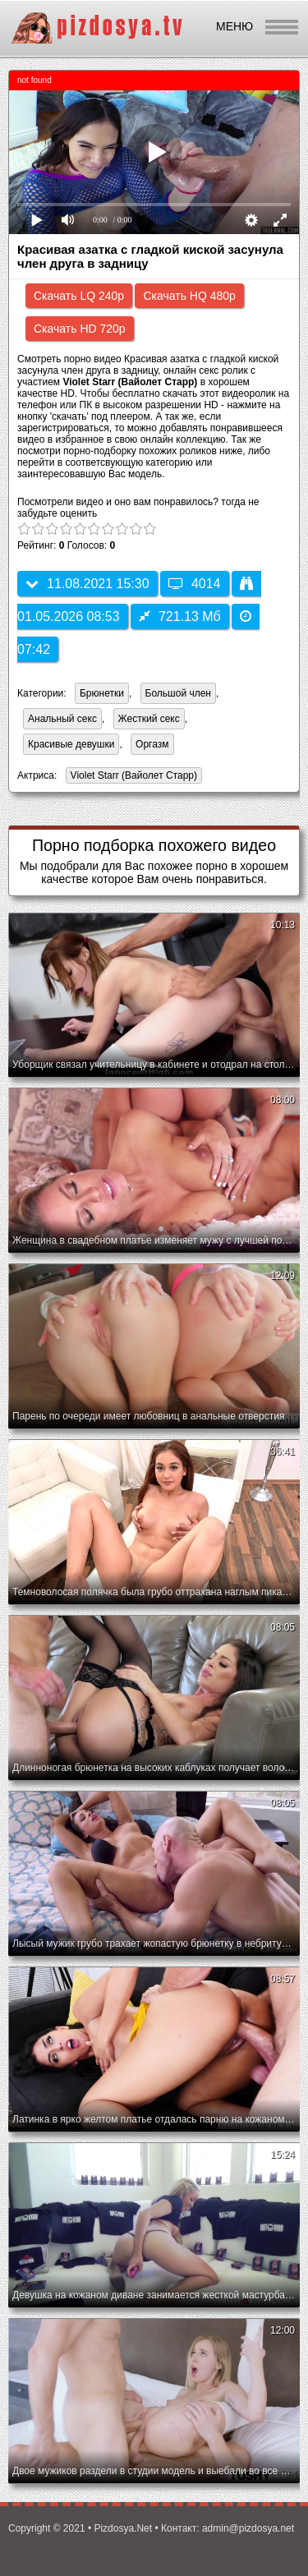  What do you see at coordinates (180, 616) in the screenshot?
I see `721.13 Мб` at bounding box center [180, 616].